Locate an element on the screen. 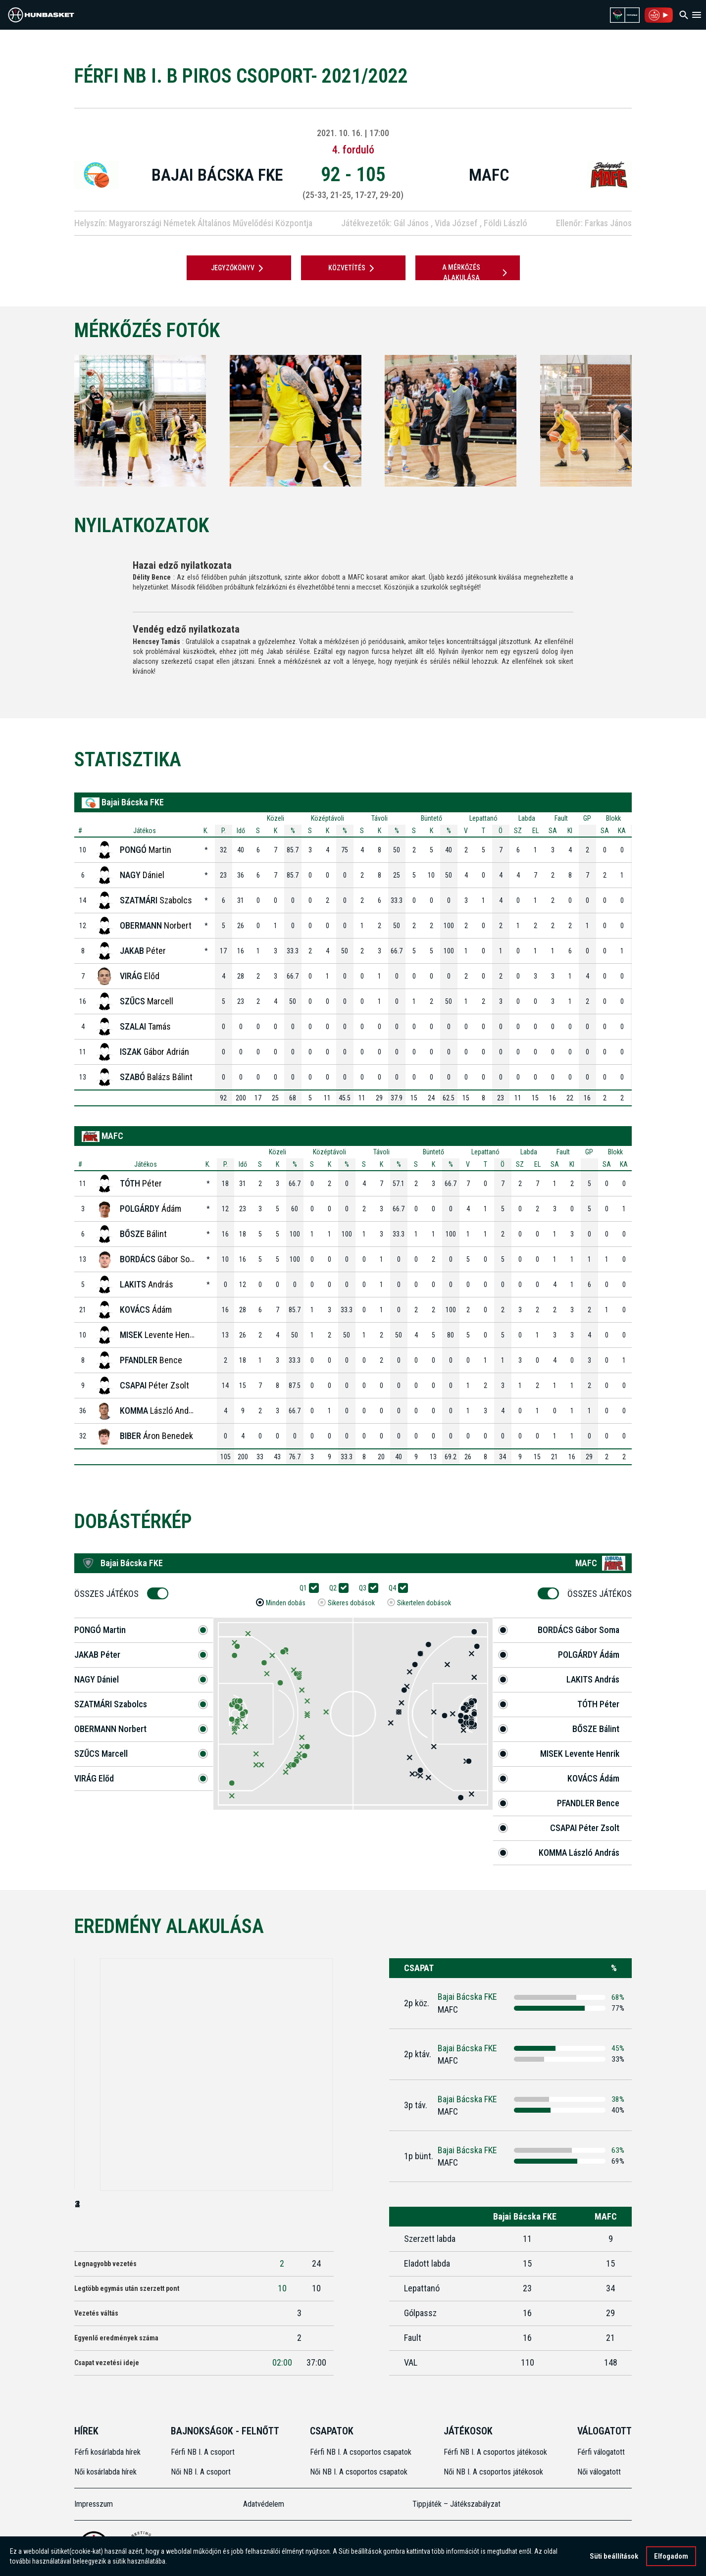  Q4 is located at coordinates (396, 1588).